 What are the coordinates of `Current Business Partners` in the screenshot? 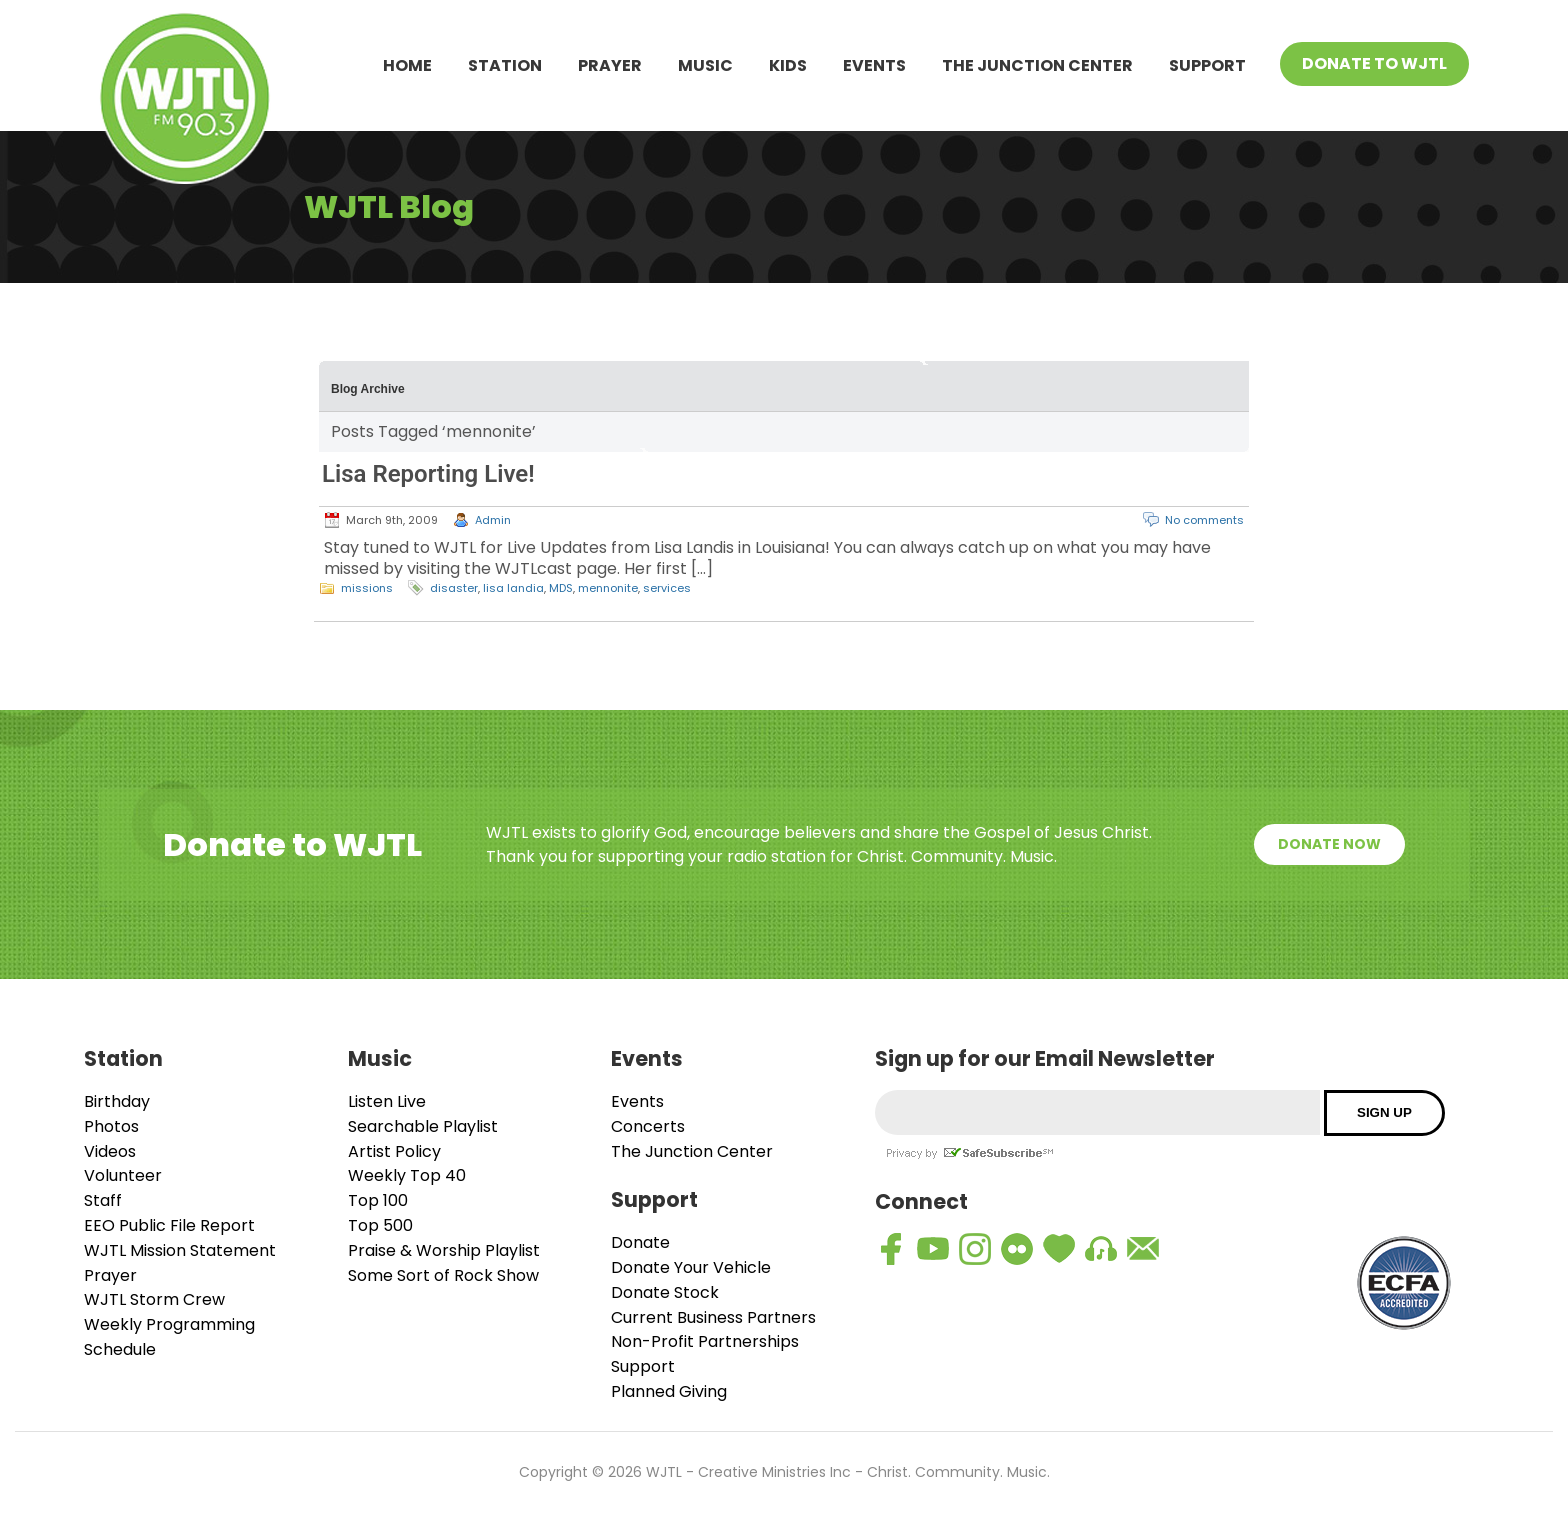 It's located at (713, 1317).